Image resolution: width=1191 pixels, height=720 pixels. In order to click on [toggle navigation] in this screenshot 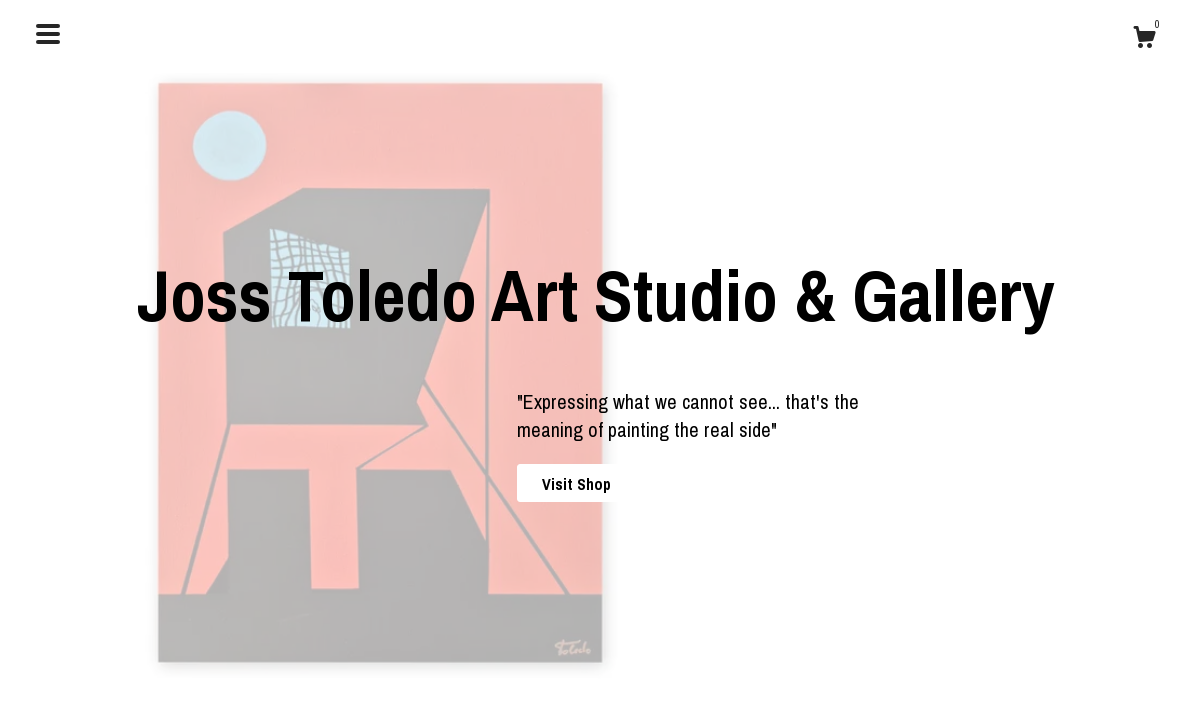, I will do `click(48, 34)`.